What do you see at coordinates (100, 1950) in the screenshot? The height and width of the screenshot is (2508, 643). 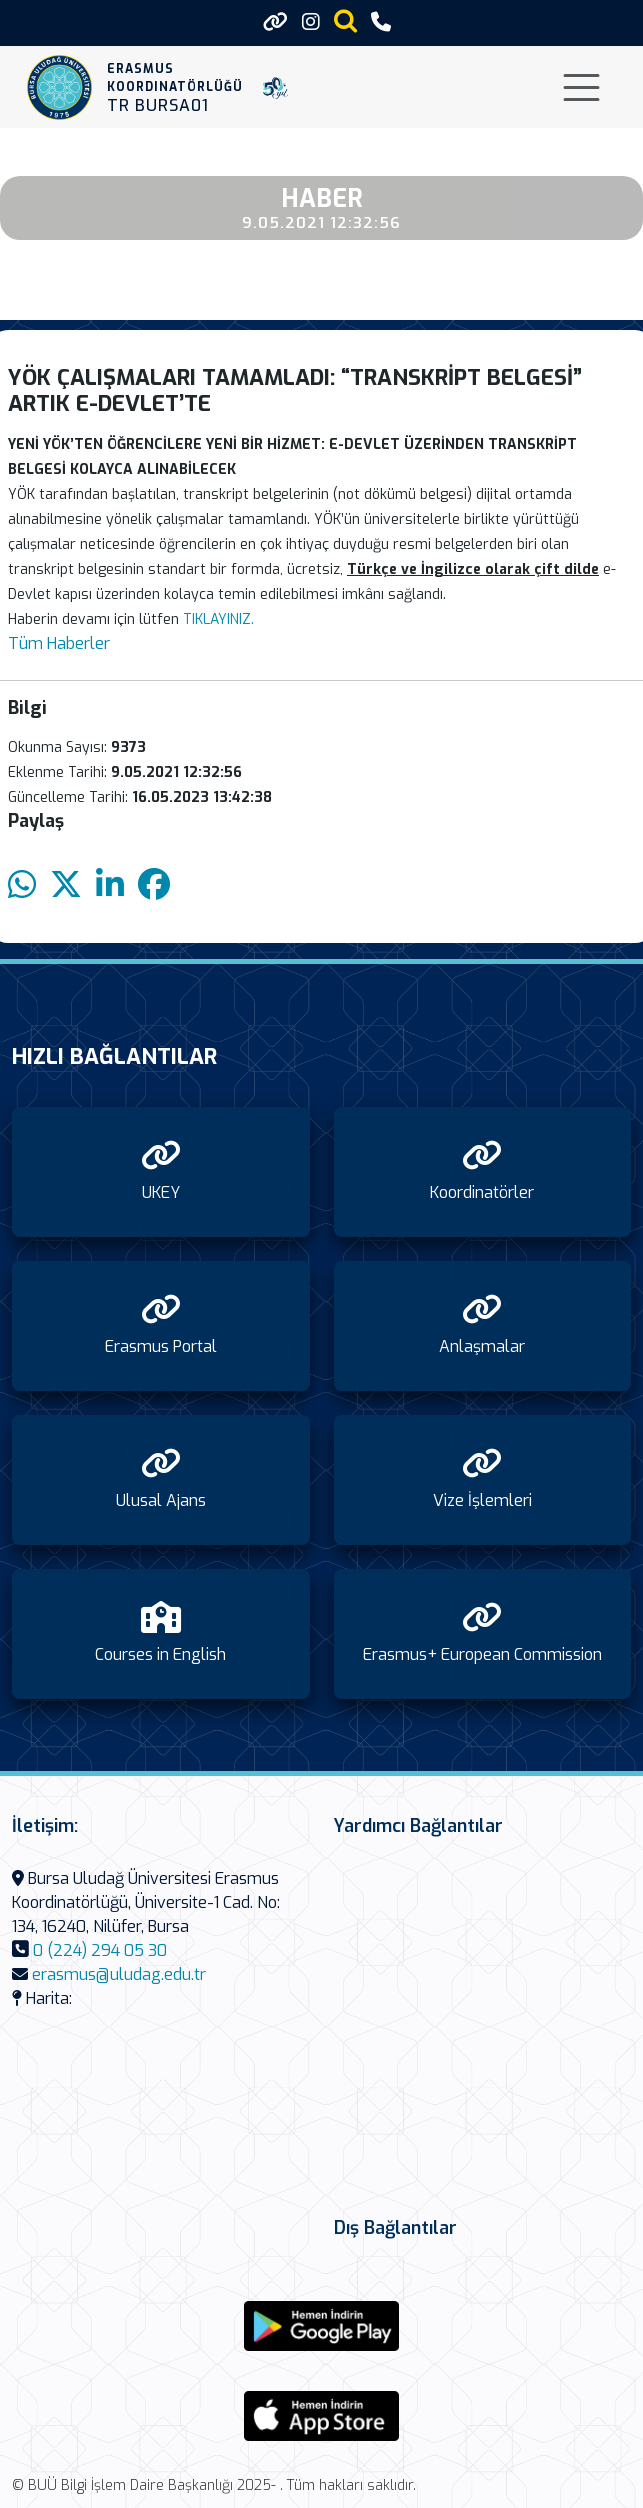 I see `0 (224) 294 05 30` at bounding box center [100, 1950].